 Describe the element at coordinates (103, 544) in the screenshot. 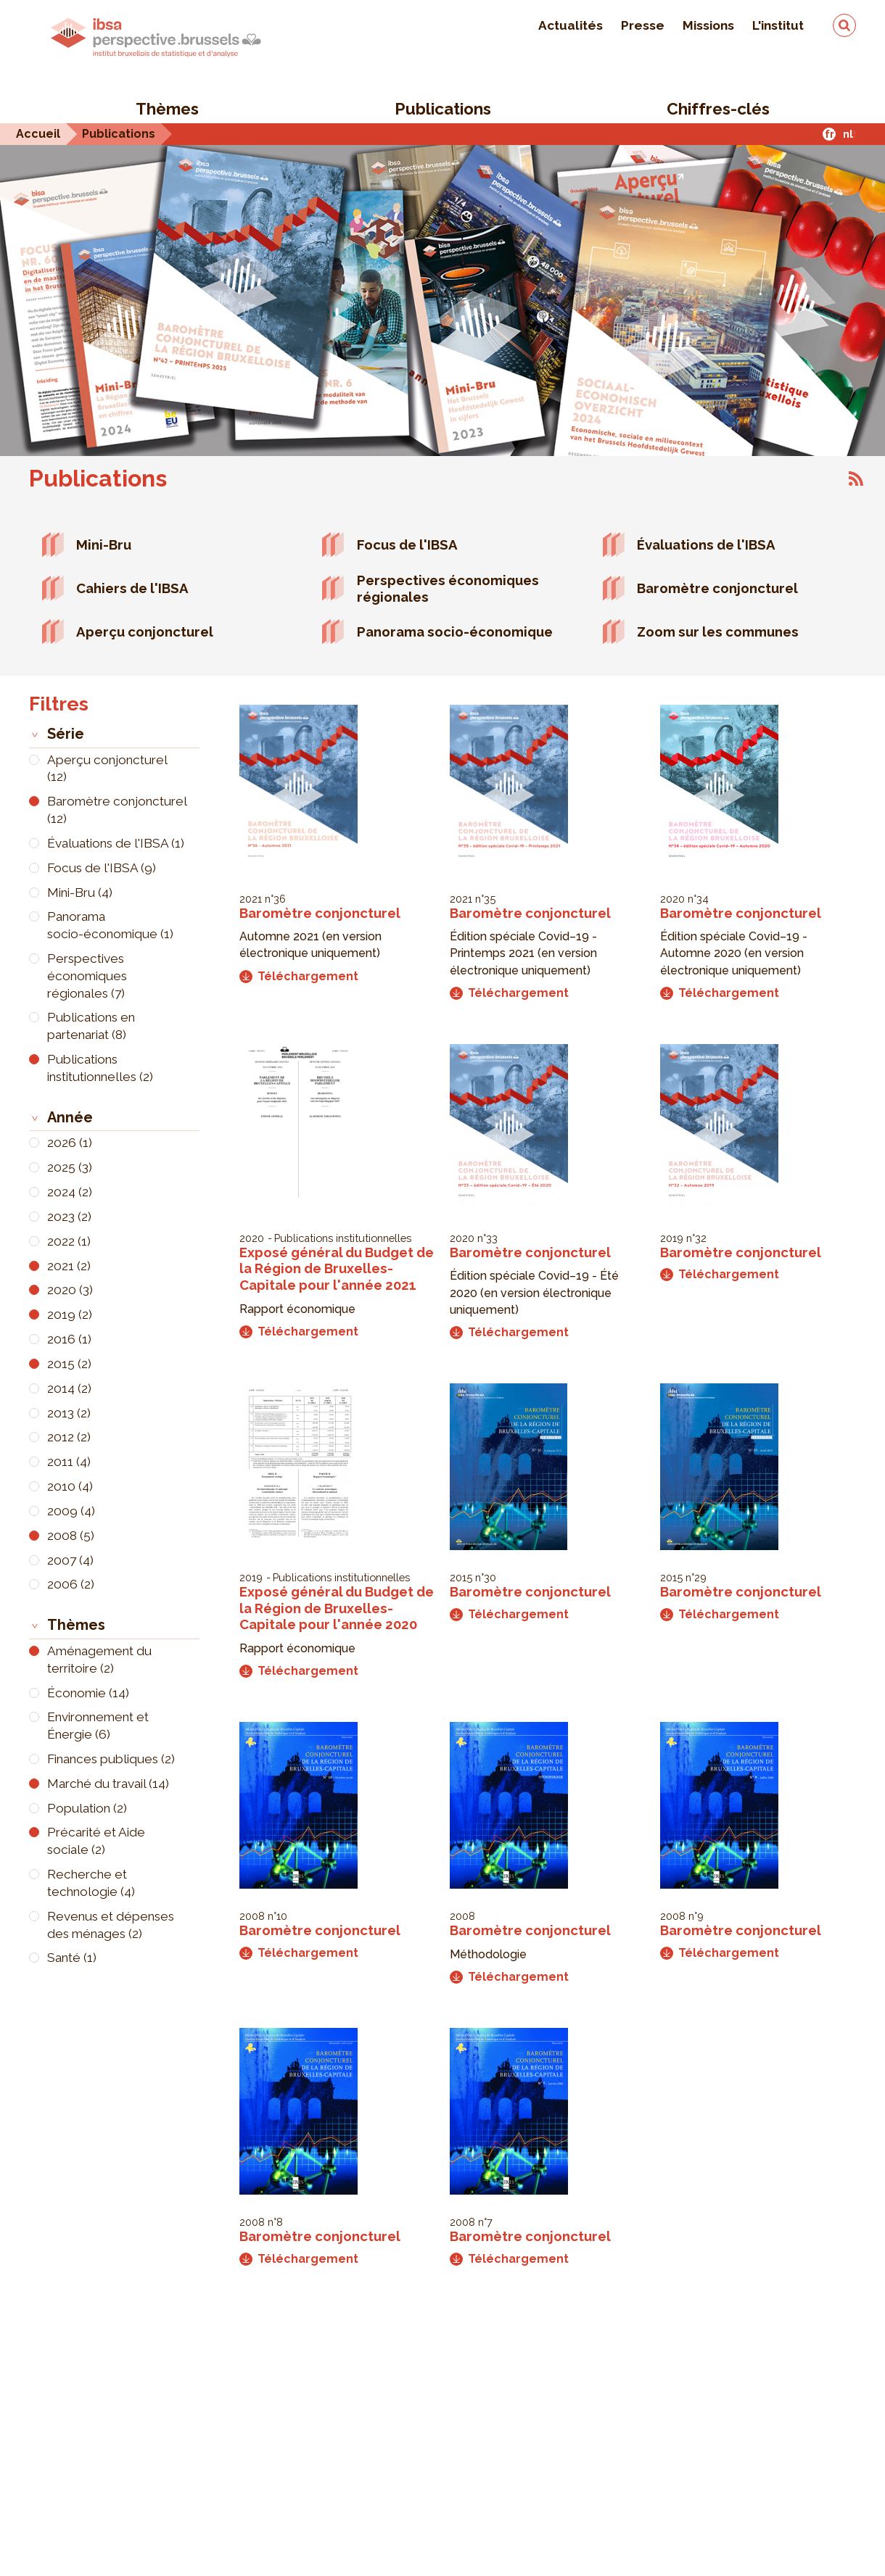

I see `Mini-Bru` at that location.